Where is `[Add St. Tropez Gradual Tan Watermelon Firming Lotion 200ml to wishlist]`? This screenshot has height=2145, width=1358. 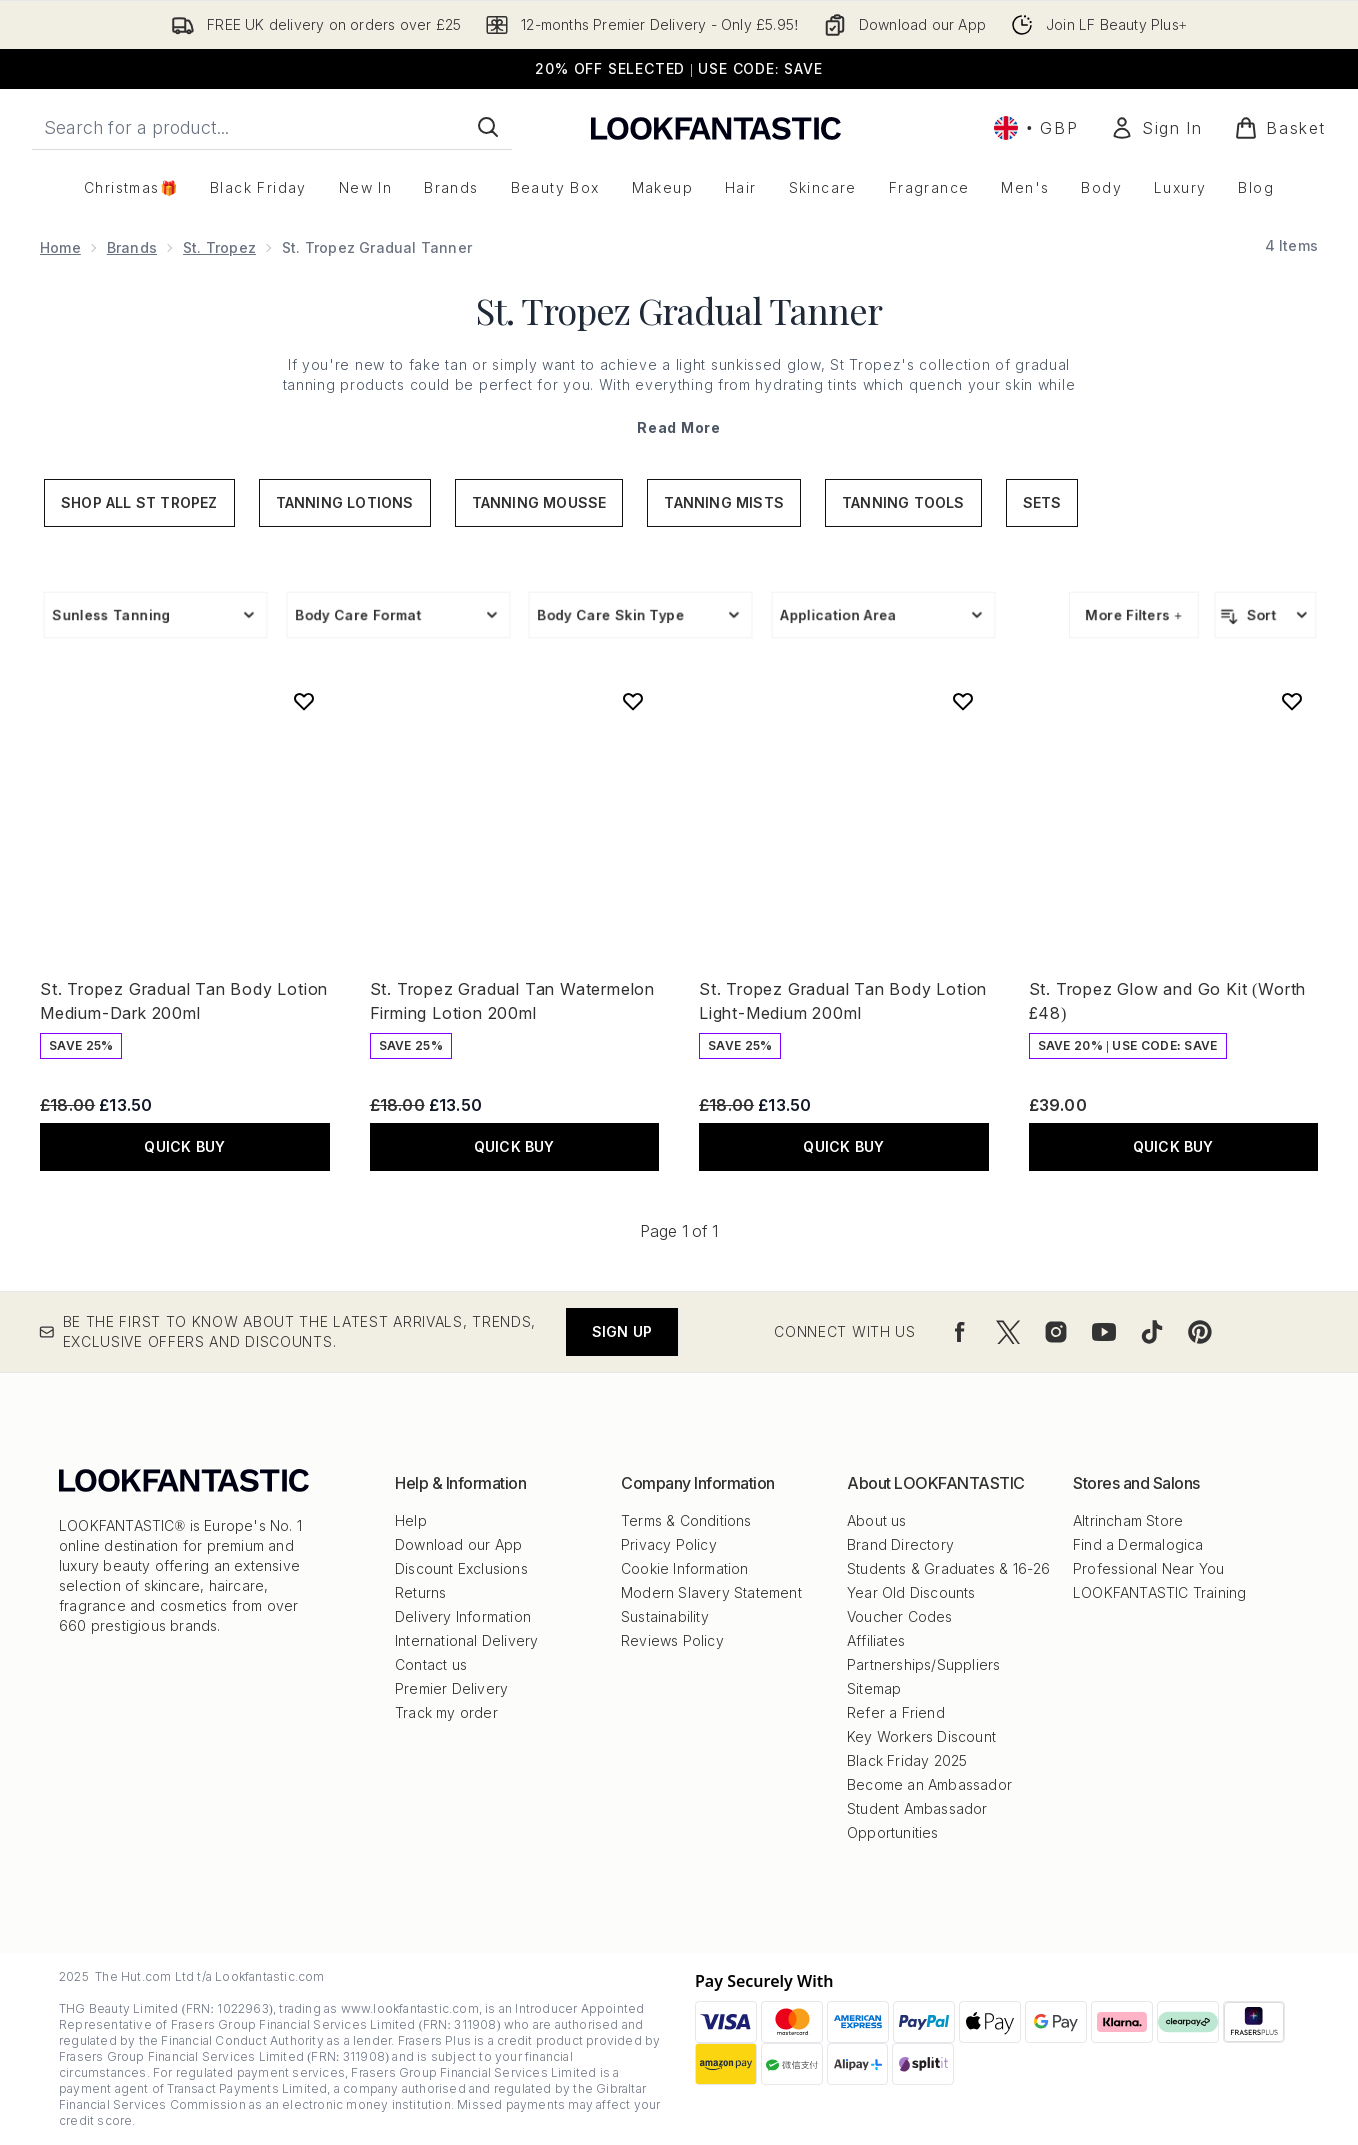 [Add St. Tropez Gradual Tan Watermelon Firming Lotion 200ml to wishlist] is located at coordinates (633, 701).